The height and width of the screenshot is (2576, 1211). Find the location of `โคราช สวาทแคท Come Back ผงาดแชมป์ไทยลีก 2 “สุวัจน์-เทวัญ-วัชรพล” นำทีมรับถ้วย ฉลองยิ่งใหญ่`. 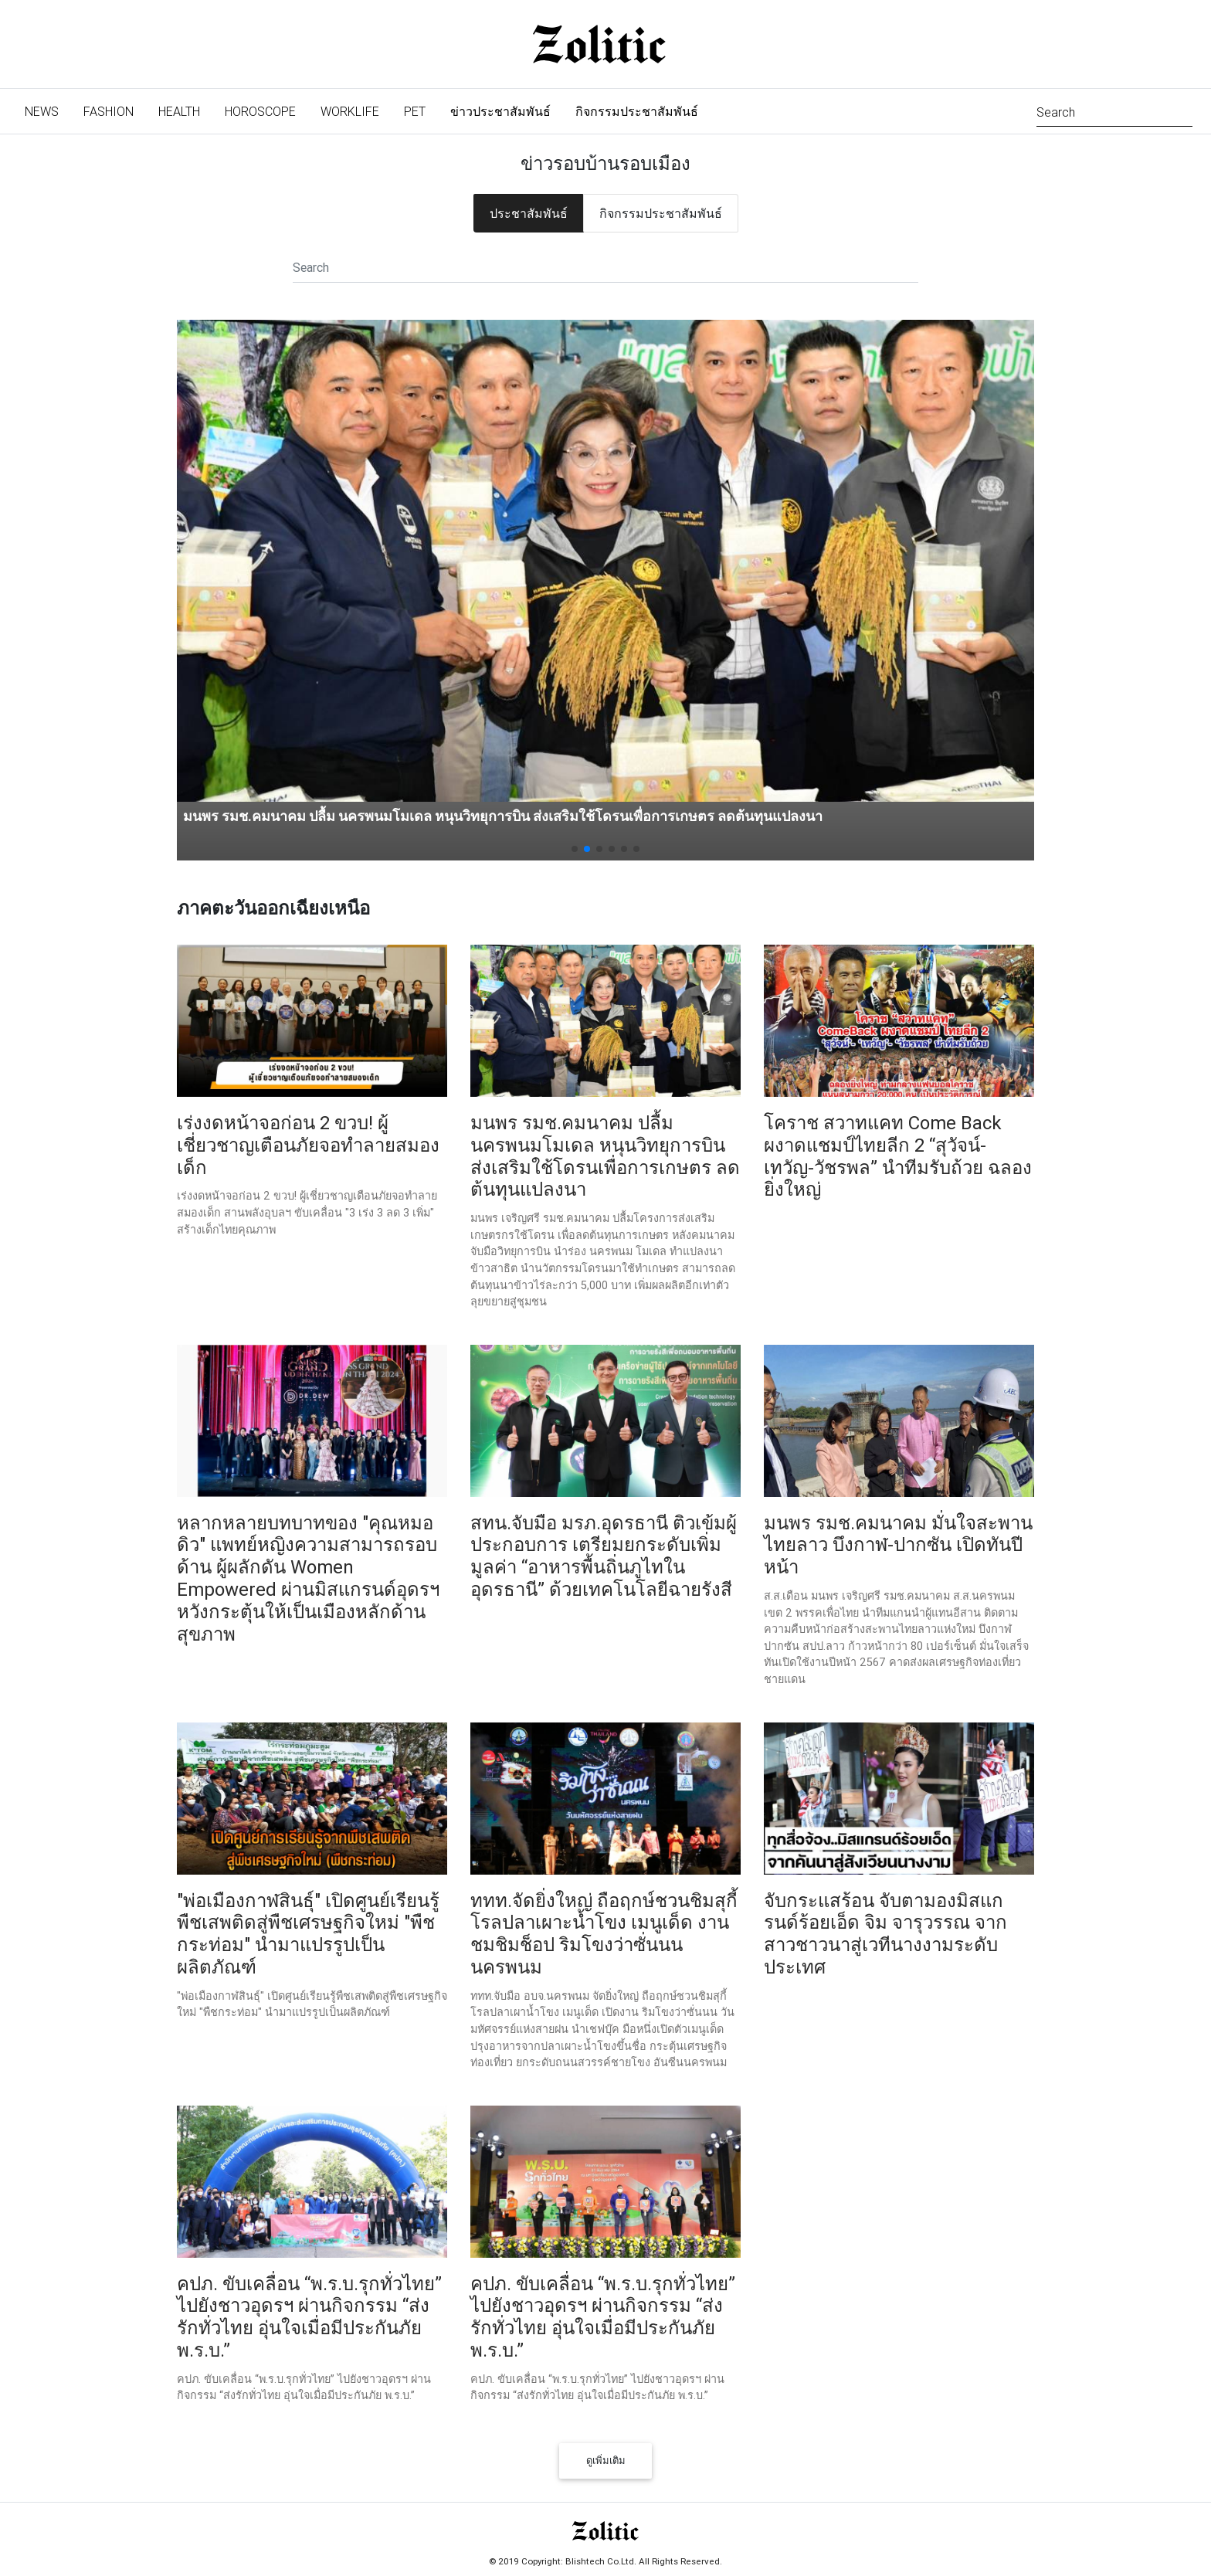

โคราช สวาทแคท Come Back ผงาดแชมป์ไทยลีก 2 “สุวัจน์-เทวัญ-วัชรพล” นำทีมรับถ้วย ฉลองยิ่งใหญ่ is located at coordinates (898, 1156).